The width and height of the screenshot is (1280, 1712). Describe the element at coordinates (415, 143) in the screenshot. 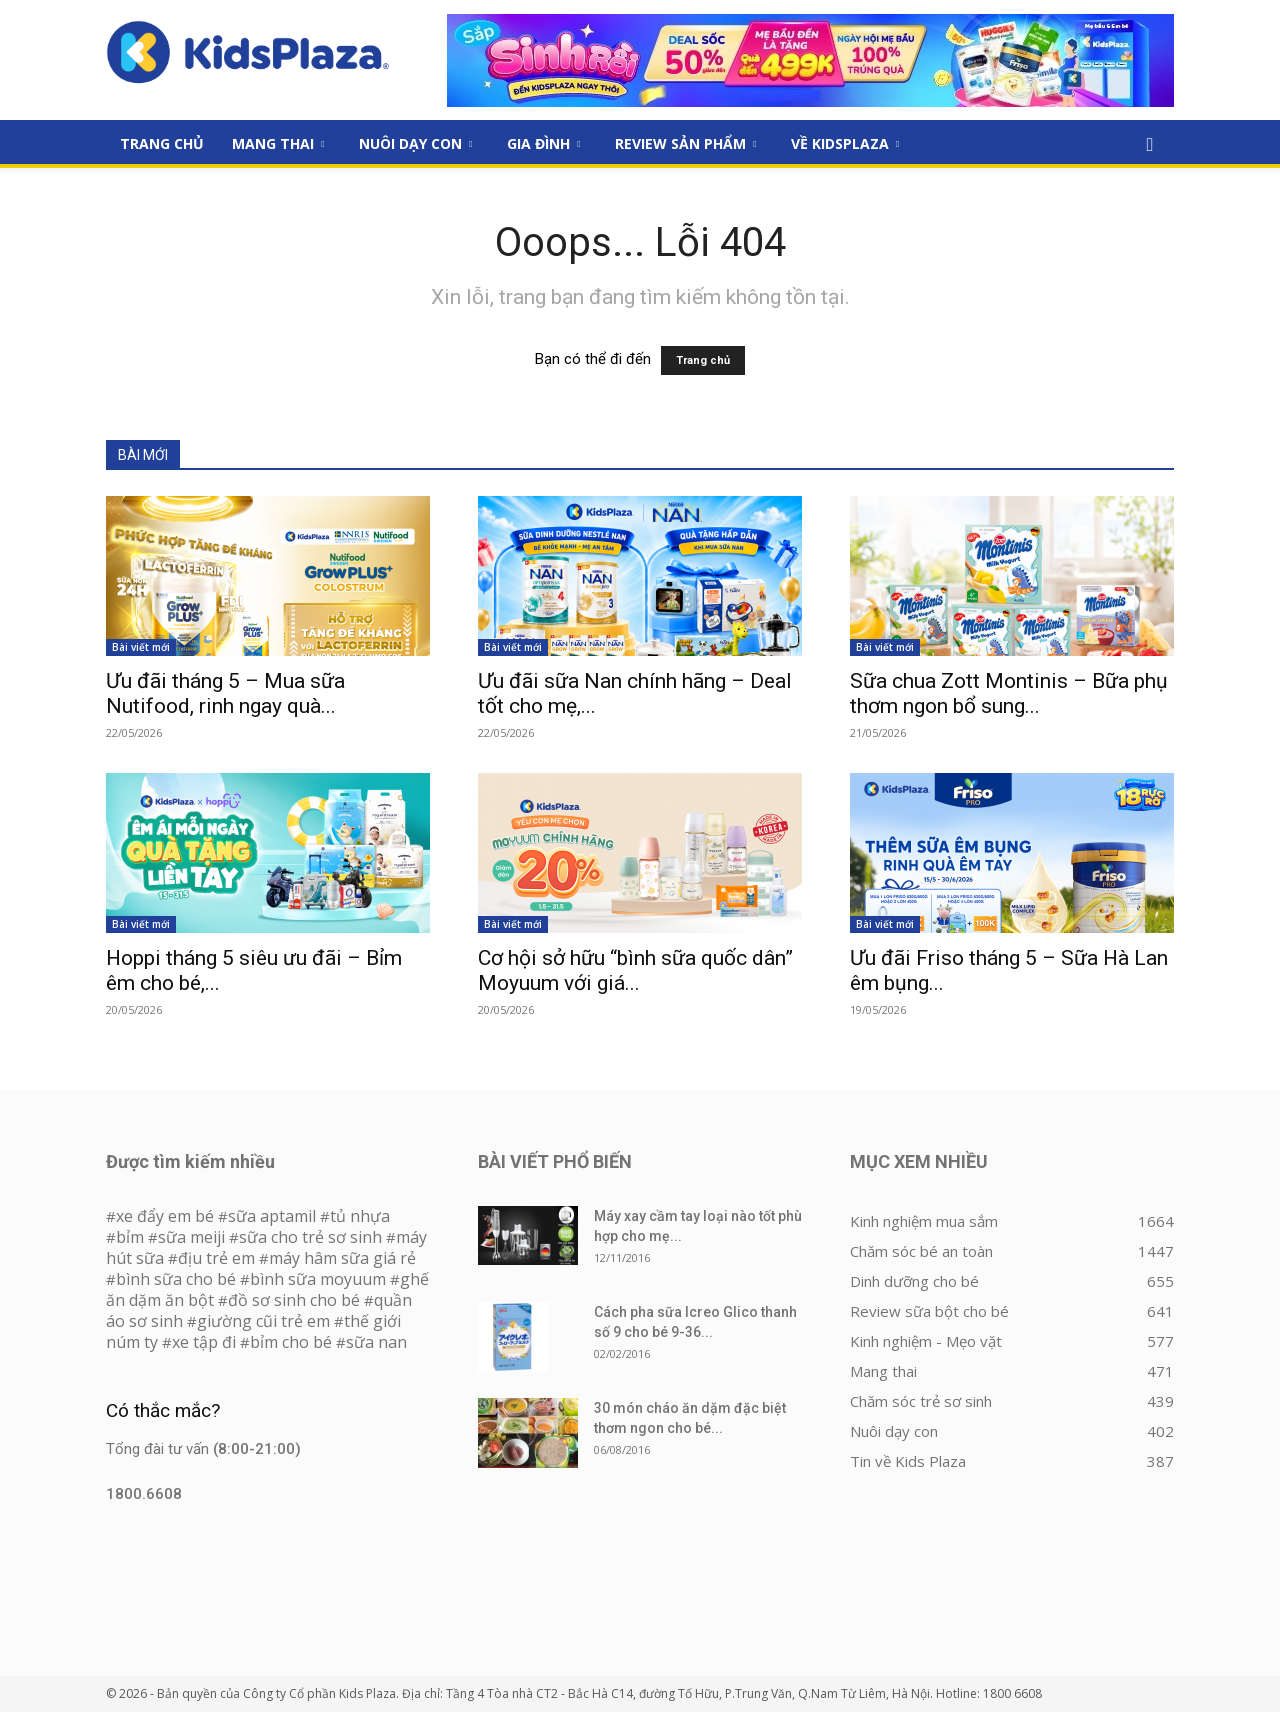

I see `Nuôi dạy con` at that location.